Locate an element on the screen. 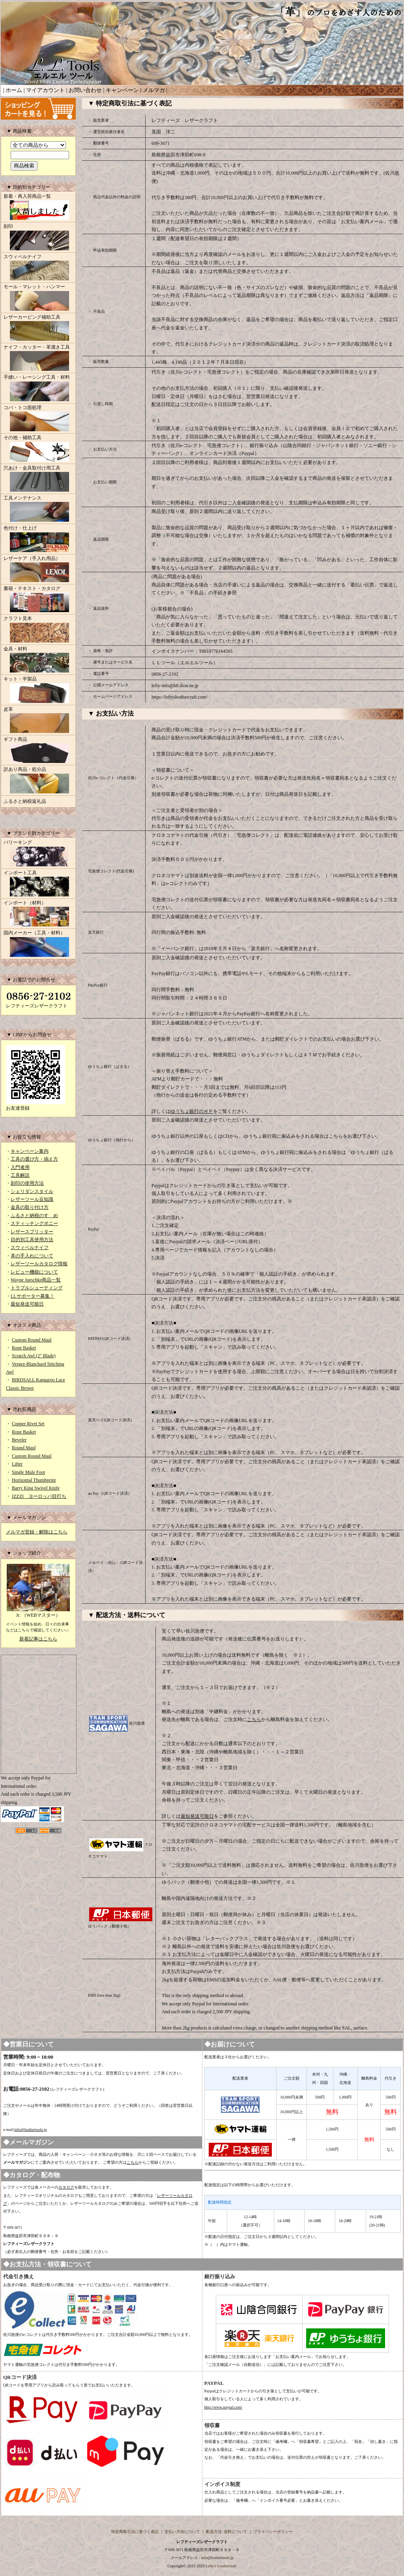 The width and height of the screenshot is (404, 2576). ゆうちょ銀行のＨＰ is located at coordinates (191, 1111).